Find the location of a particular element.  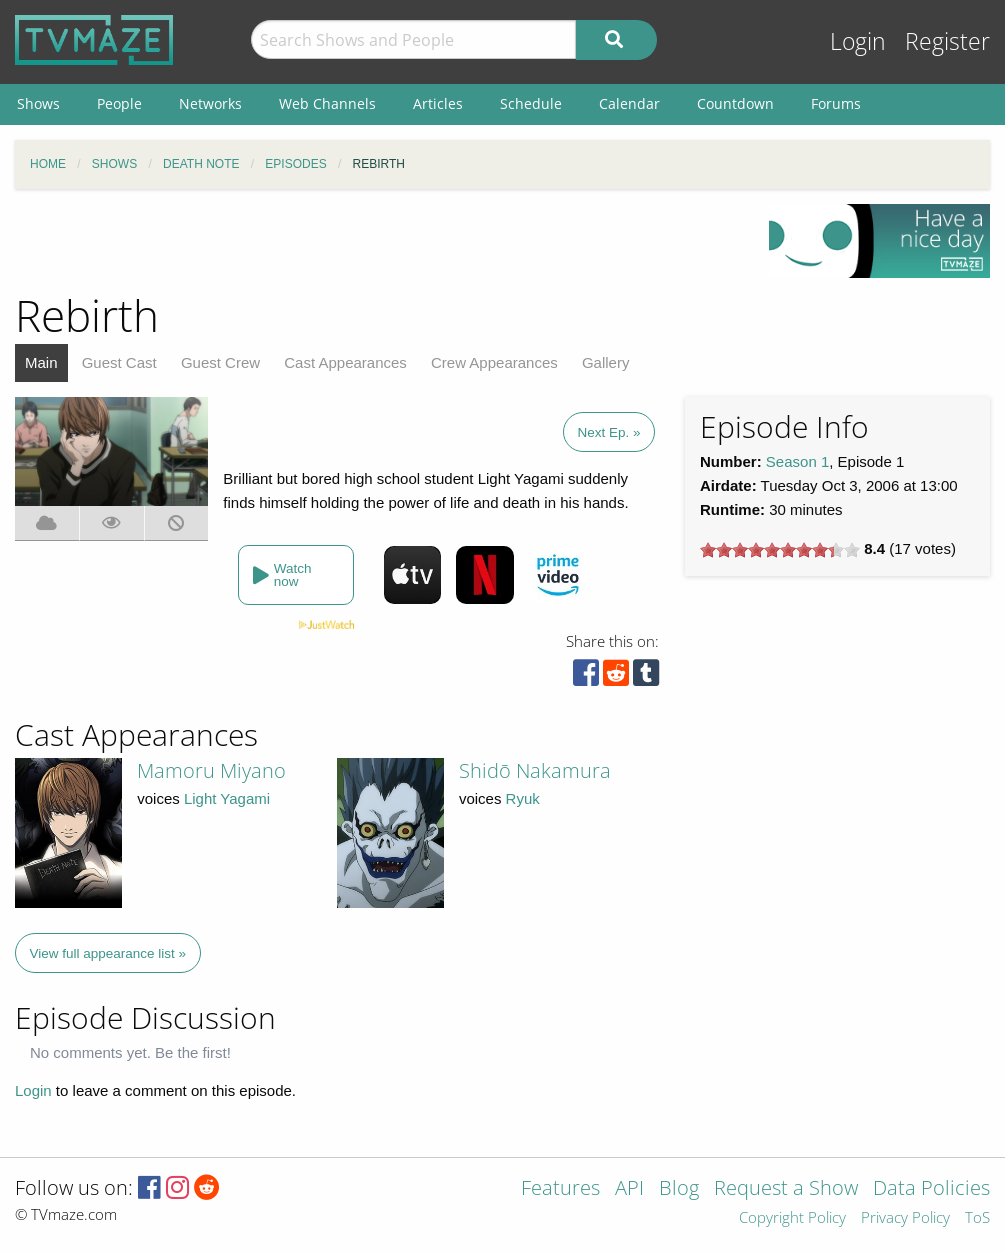

Crew Appearances is located at coordinates (494, 362).